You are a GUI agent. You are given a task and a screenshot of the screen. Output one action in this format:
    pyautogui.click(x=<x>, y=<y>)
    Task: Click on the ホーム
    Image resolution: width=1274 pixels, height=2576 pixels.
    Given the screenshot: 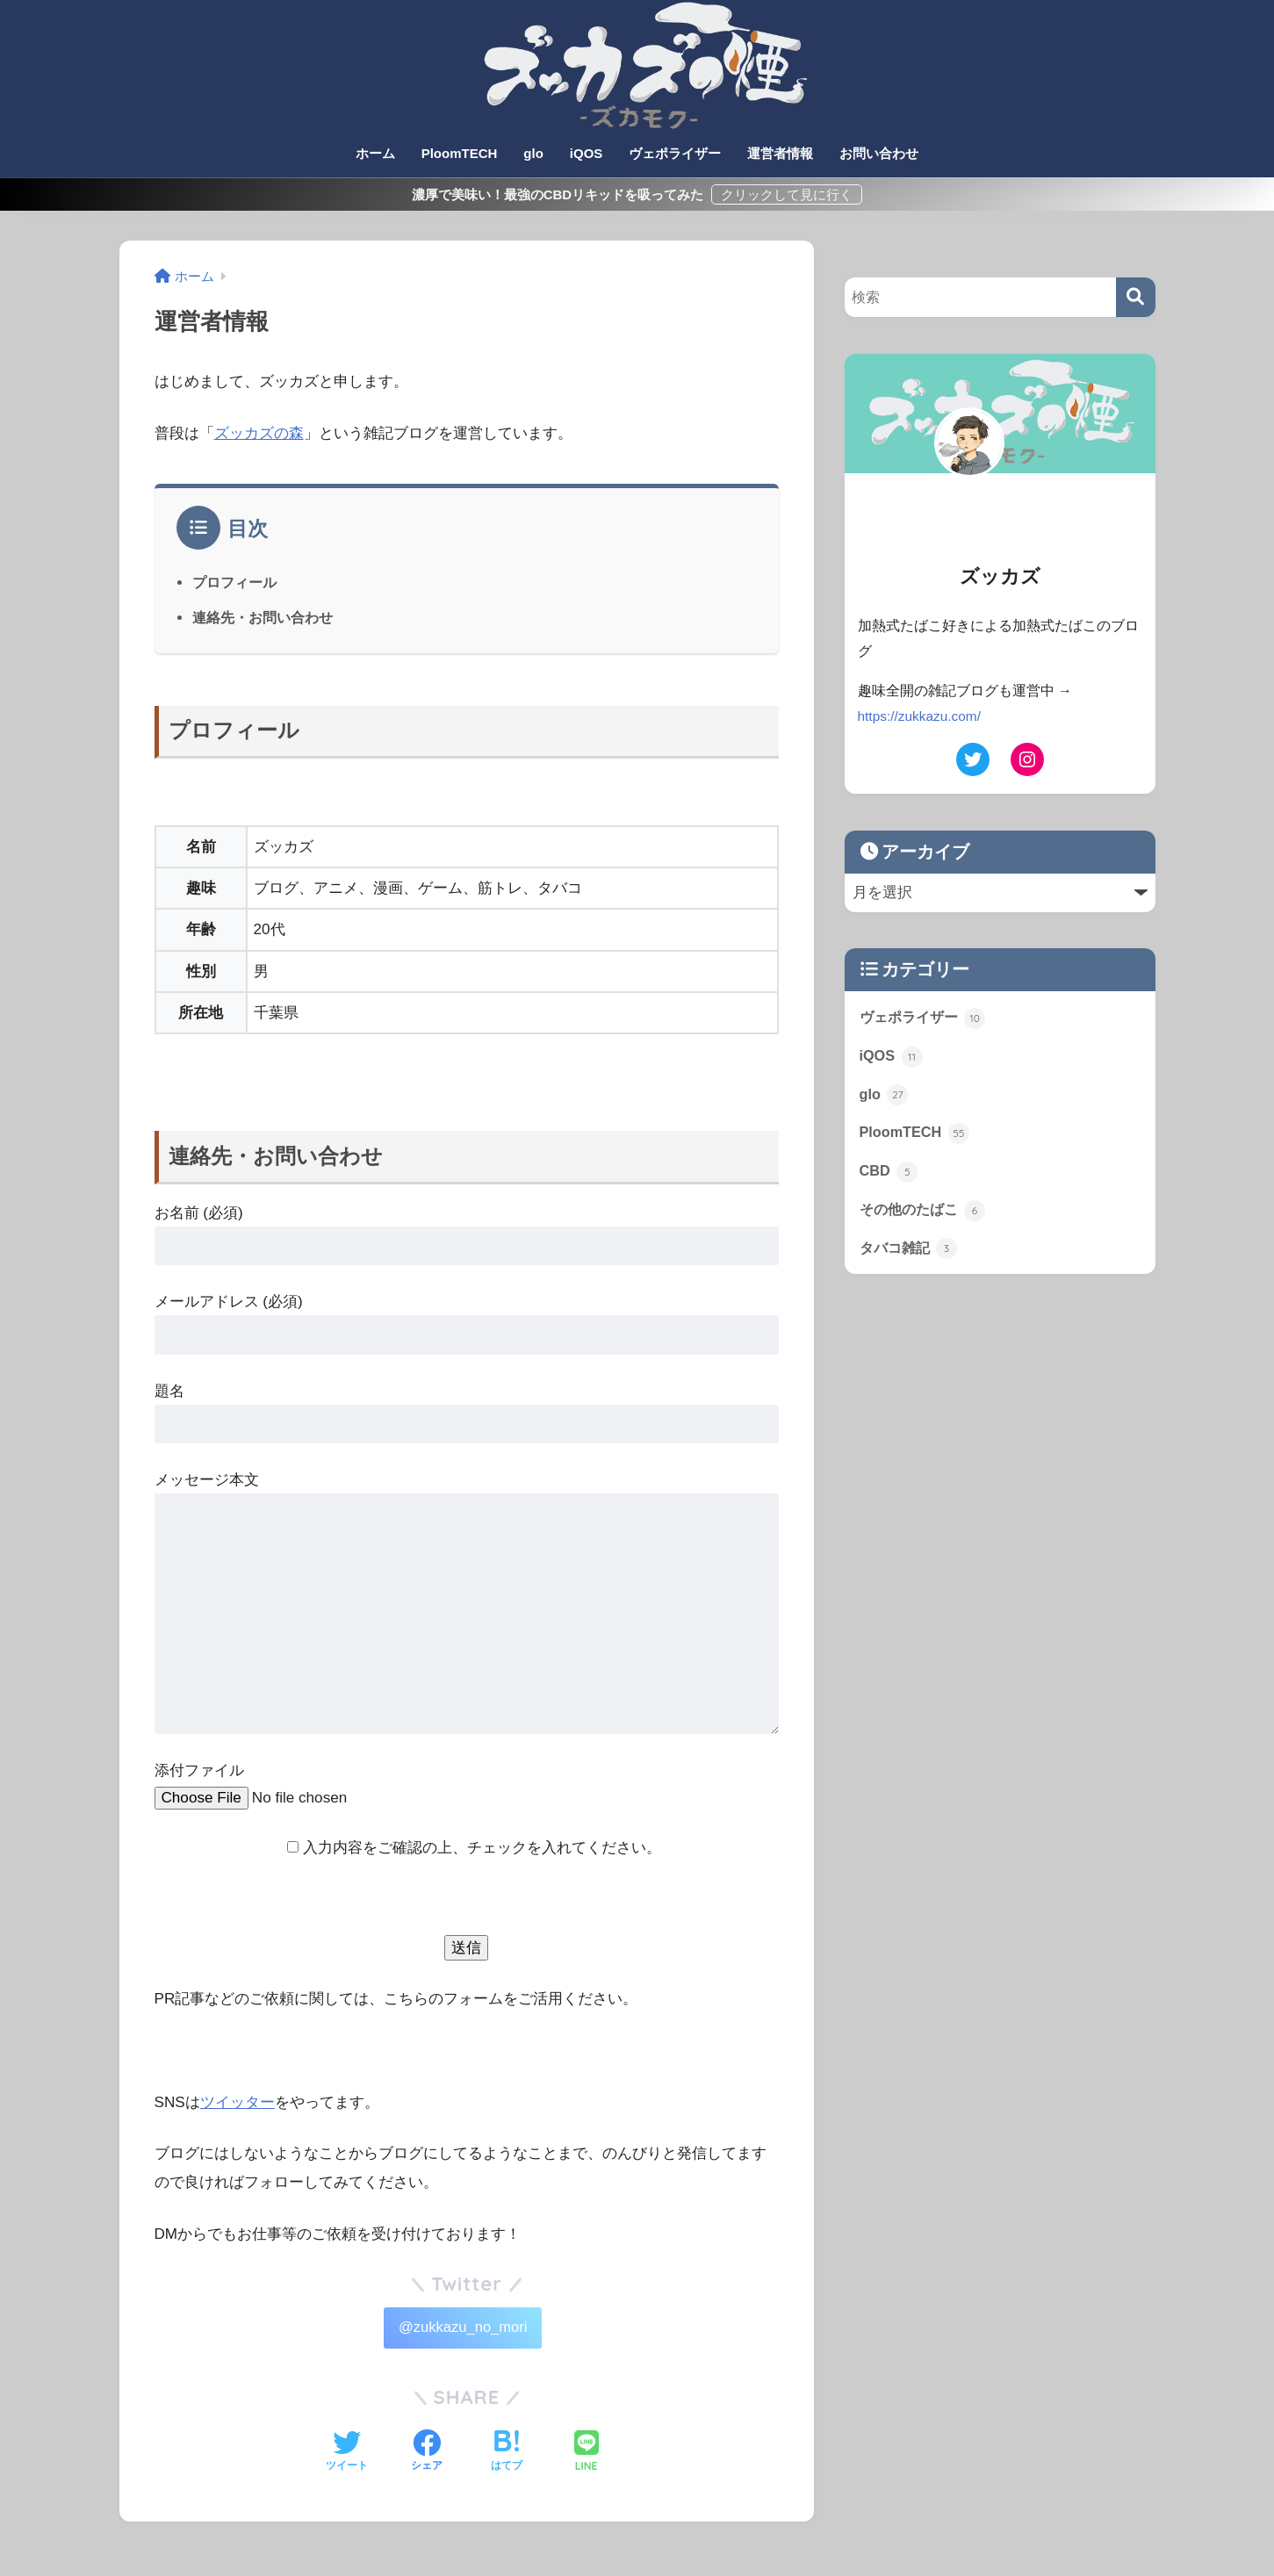 What is the action you would take?
    pyautogui.click(x=375, y=153)
    